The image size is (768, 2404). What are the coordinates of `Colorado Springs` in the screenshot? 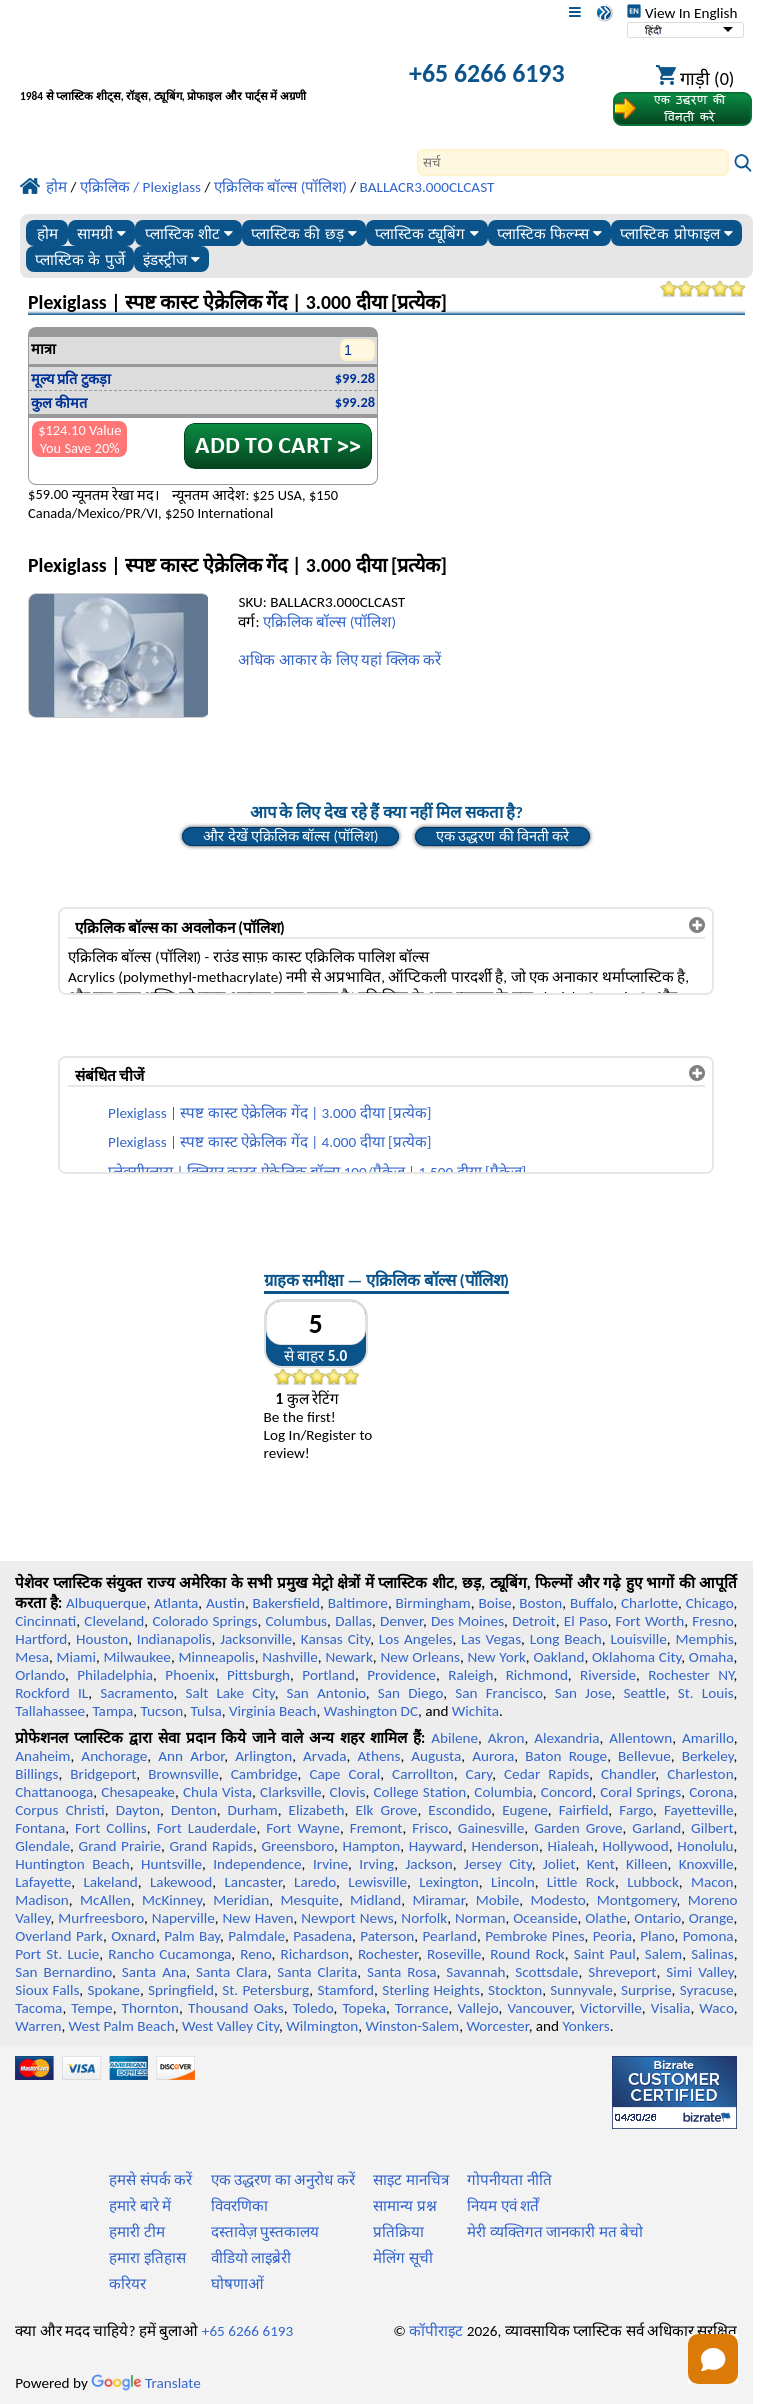 It's located at (204, 1621).